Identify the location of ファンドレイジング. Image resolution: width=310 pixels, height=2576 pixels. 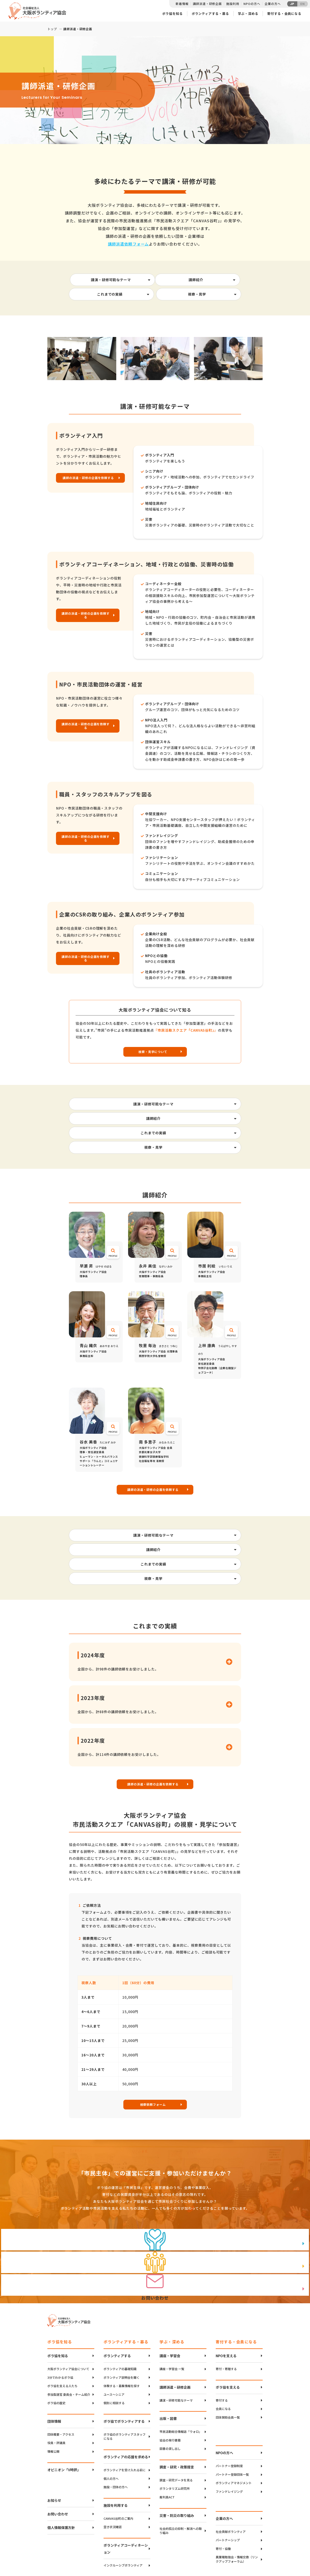
(229, 2441).